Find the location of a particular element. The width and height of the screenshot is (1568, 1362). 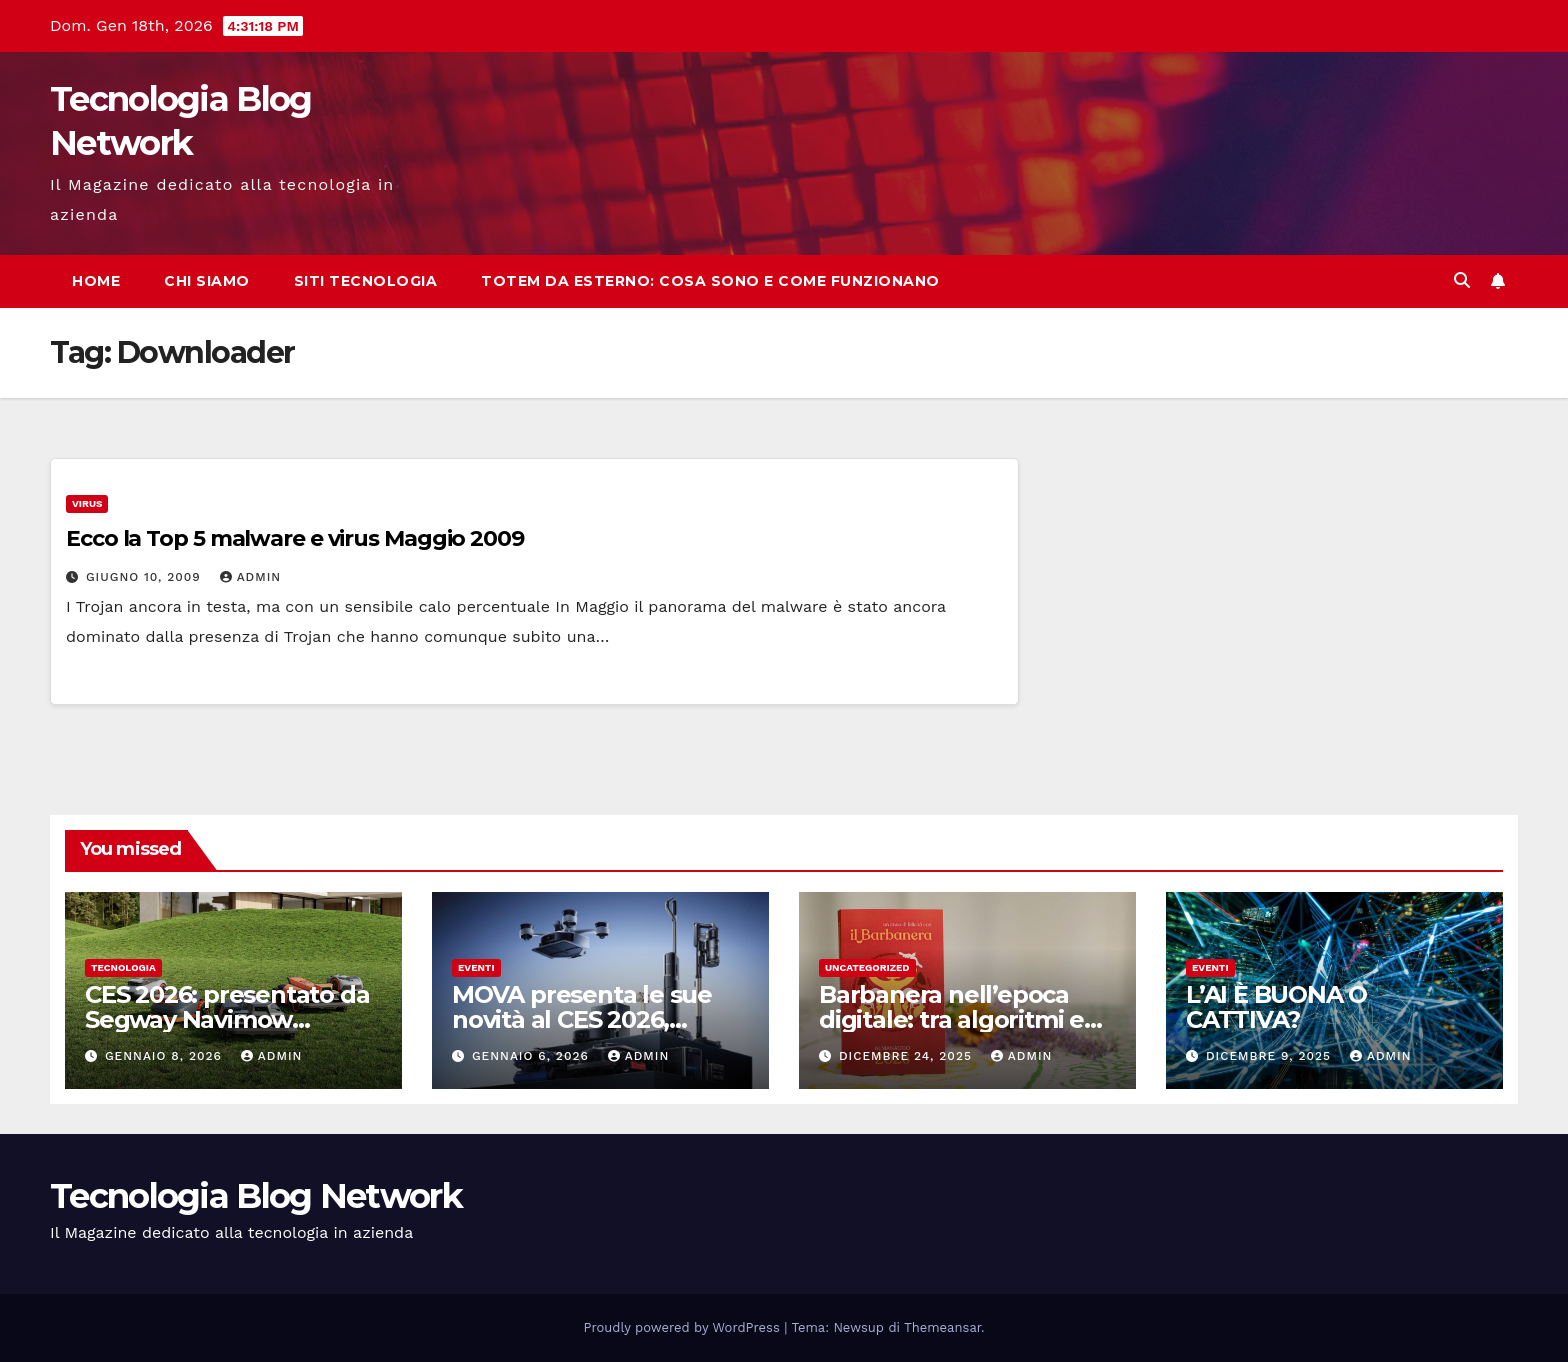

Virus is located at coordinates (87, 503).